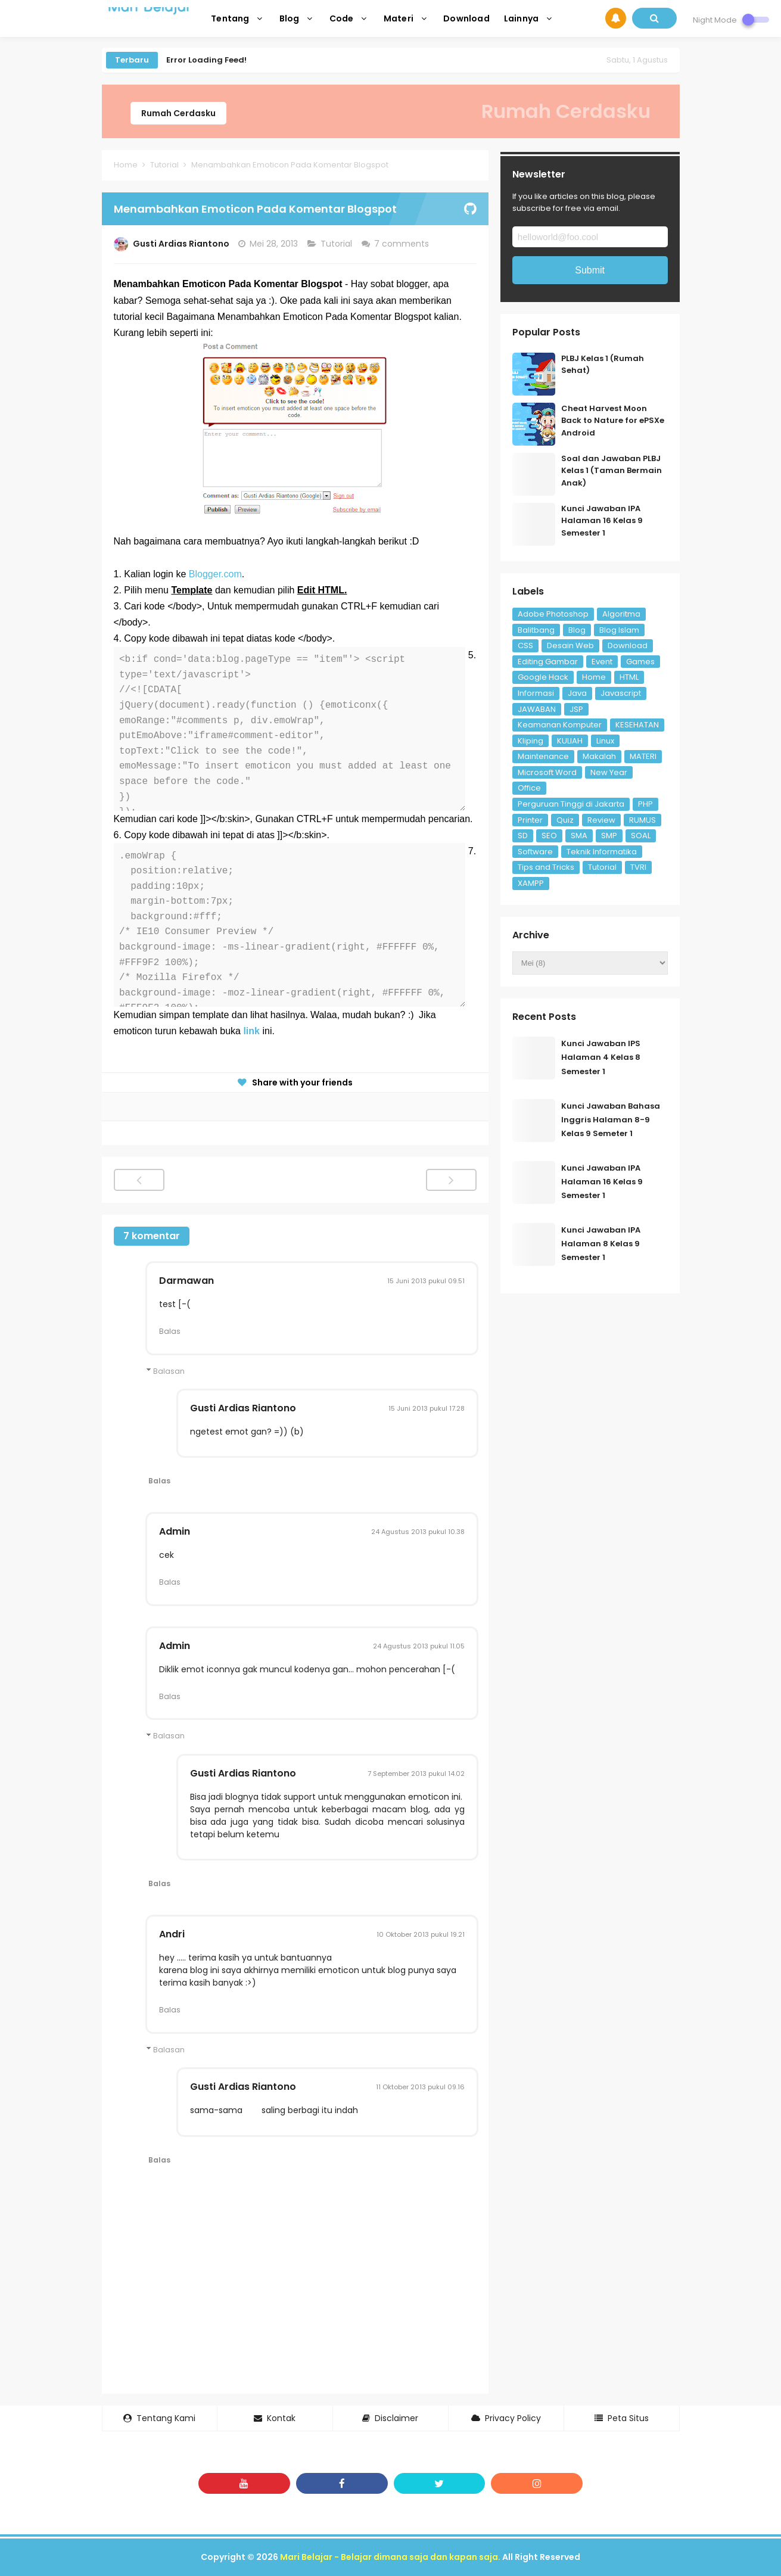  What do you see at coordinates (186, 1280) in the screenshot?
I see `Darmawan` at bounding box center [186, 1280].